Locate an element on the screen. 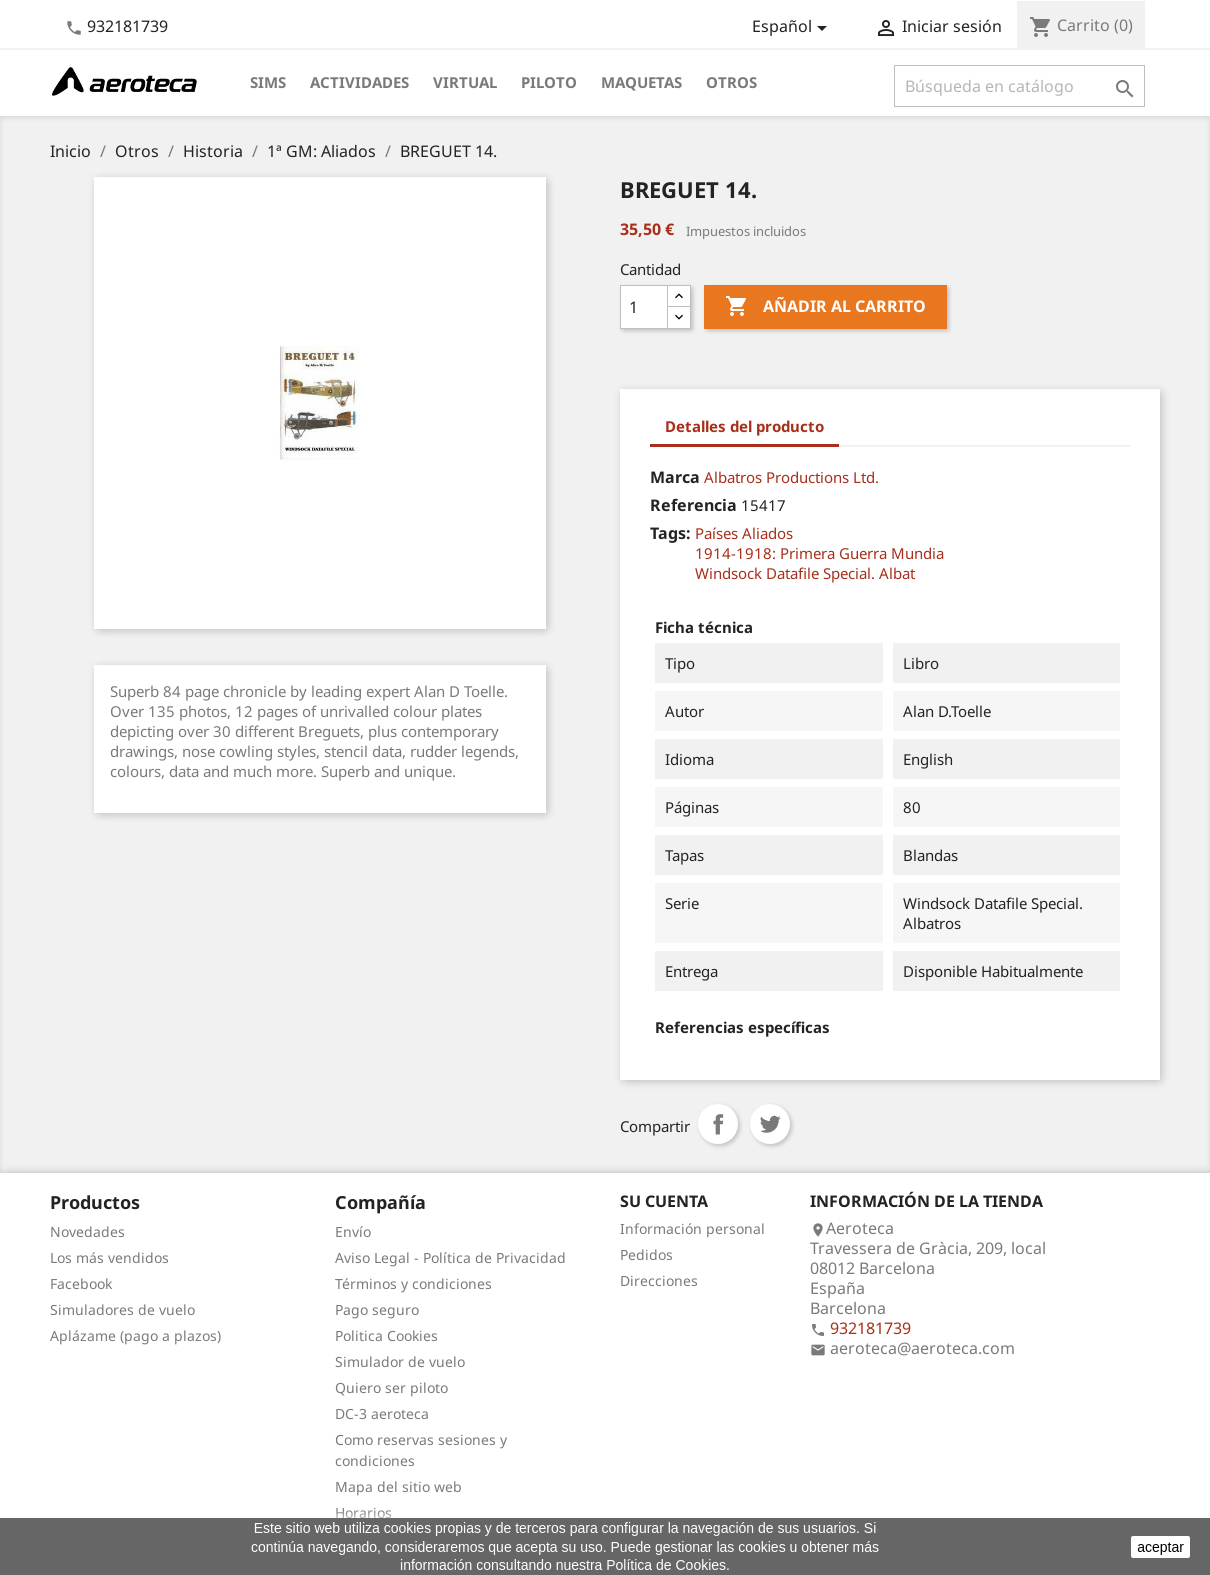 The height and width of the screenshot is (1575, 1210). Envío is located at coordinates (353, 1231).